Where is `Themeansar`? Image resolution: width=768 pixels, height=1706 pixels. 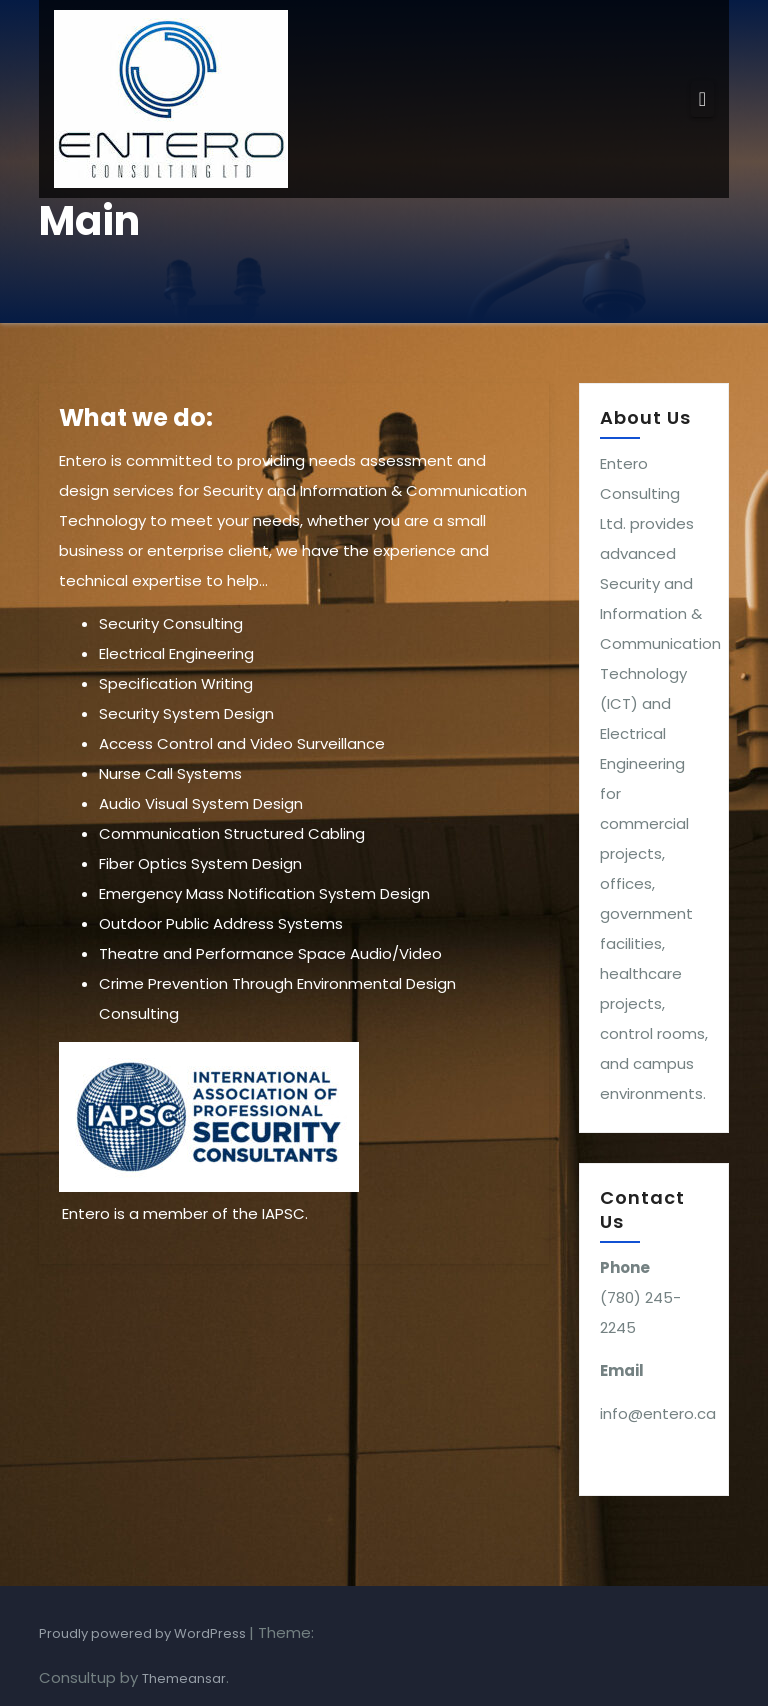 Themeansar is located at coordinates (184, 1678).